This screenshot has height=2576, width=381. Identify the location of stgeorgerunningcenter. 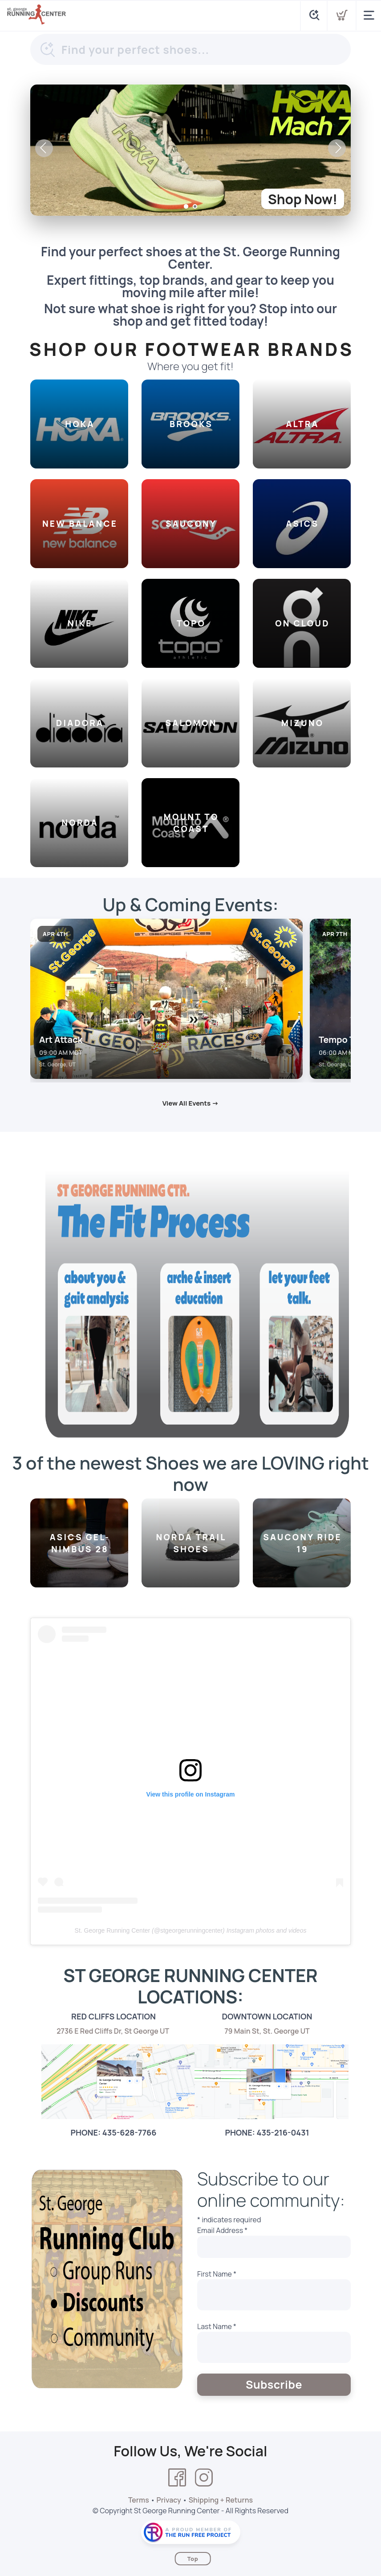
(191, 1930).